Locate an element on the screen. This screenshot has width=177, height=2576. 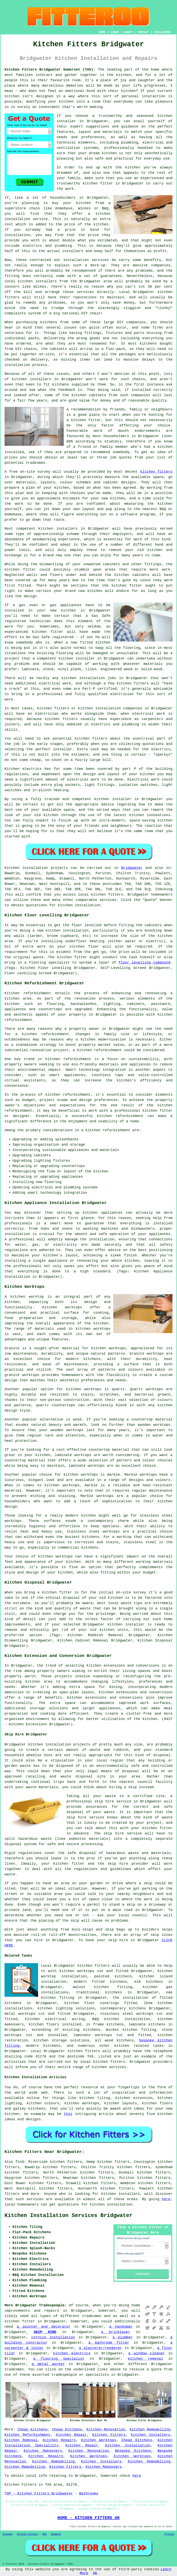
a window cleaner is located at coordinates (146, 2353).